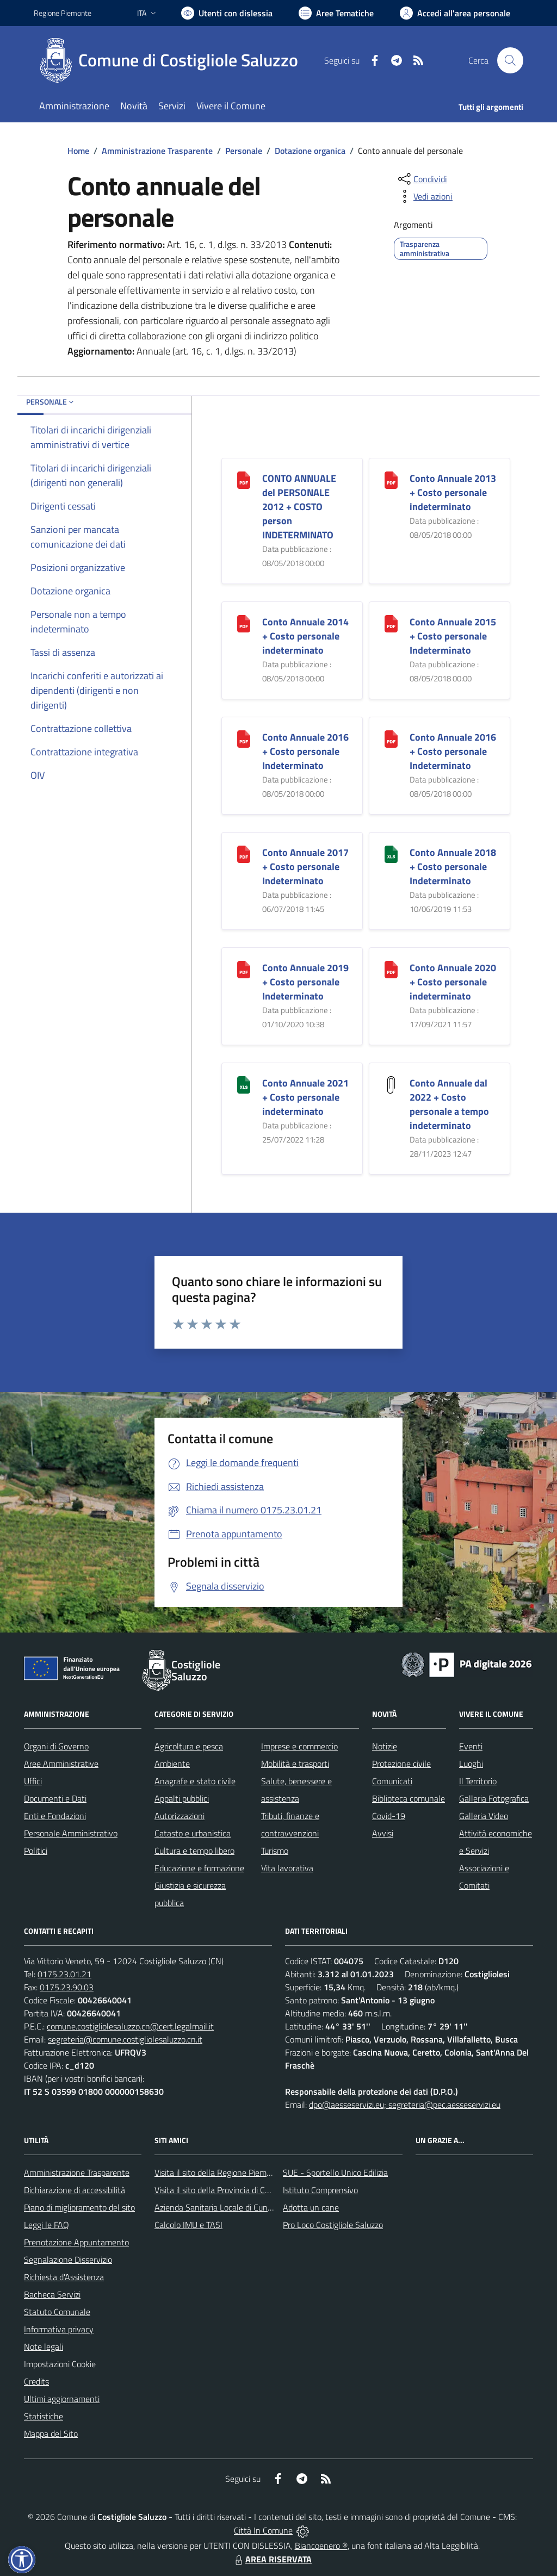 The image size is (557, 2576). What do you see at coordinates (449, 1104) in the screenshot?
I see `Conto Annuale dal 2022 + Costo personale a tempo indeterminato` at bounding box center [449, 1104].